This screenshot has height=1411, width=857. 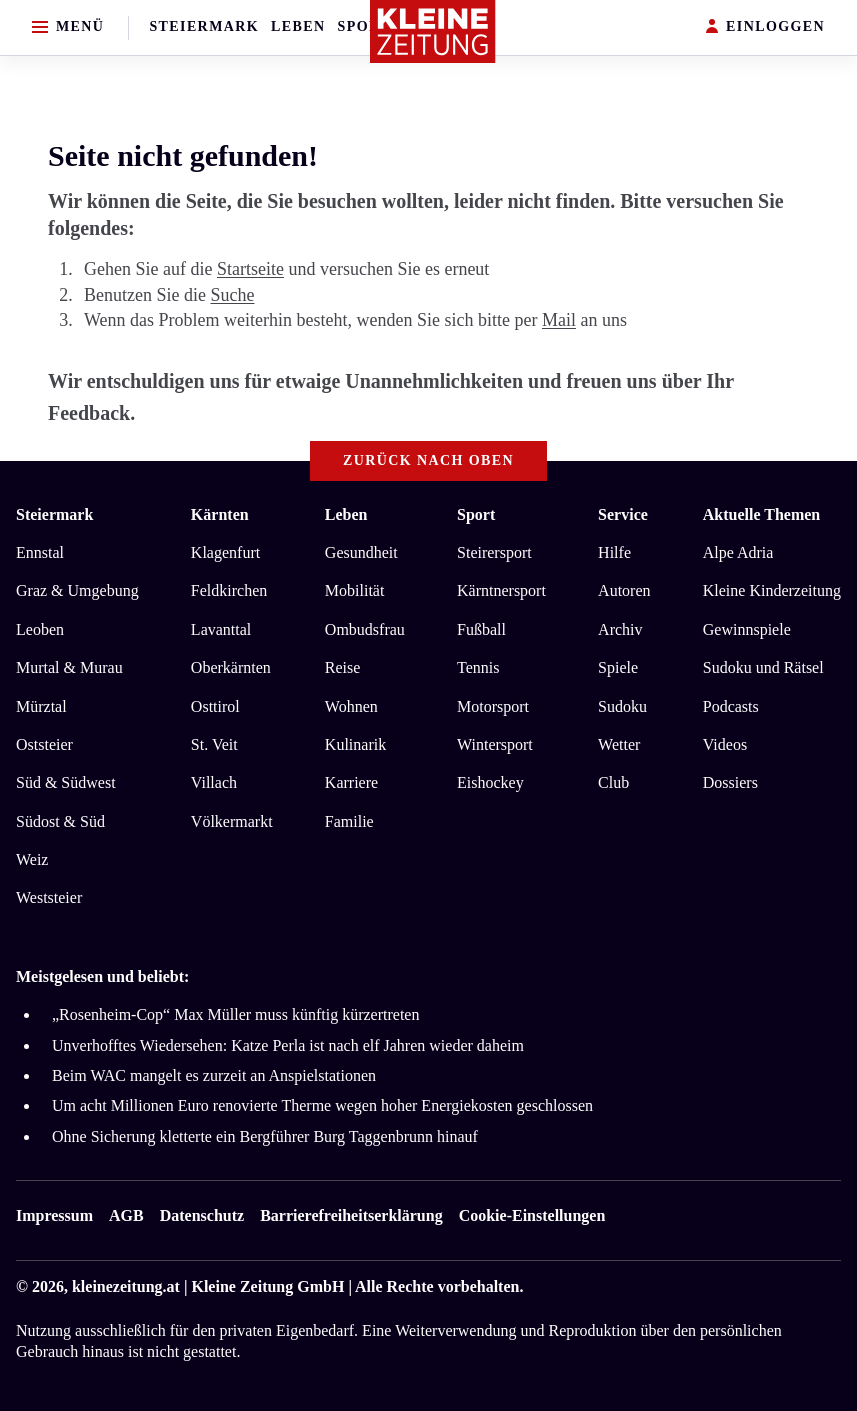 What do you see at coordinates (747, 629) in the screenshot?
I see `Gewinnspiele` at bounding box center [747, 629].